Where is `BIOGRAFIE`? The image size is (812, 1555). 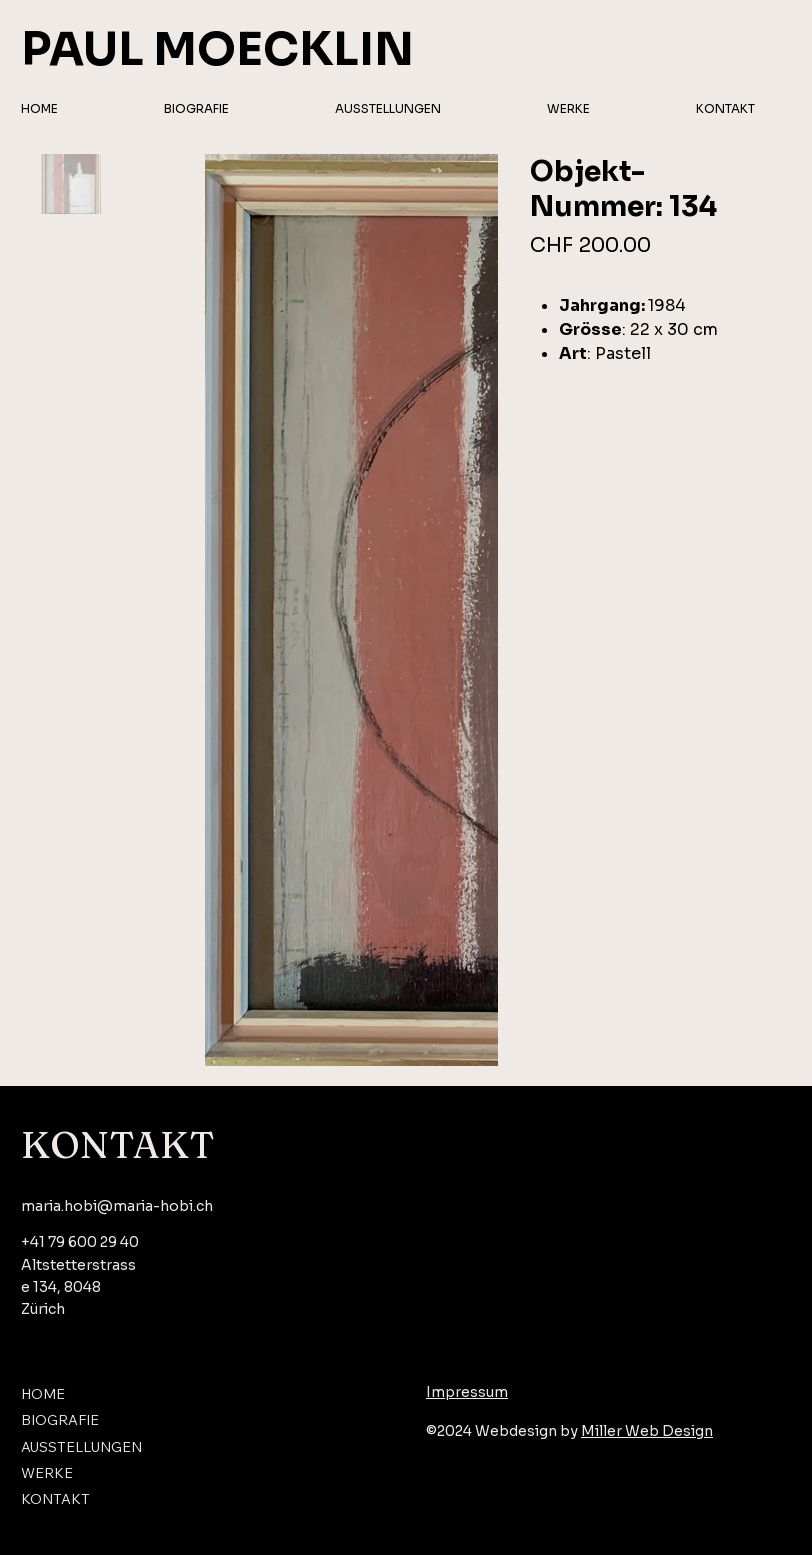
BIOGRAFIE is located at coordinates (60, 1420).